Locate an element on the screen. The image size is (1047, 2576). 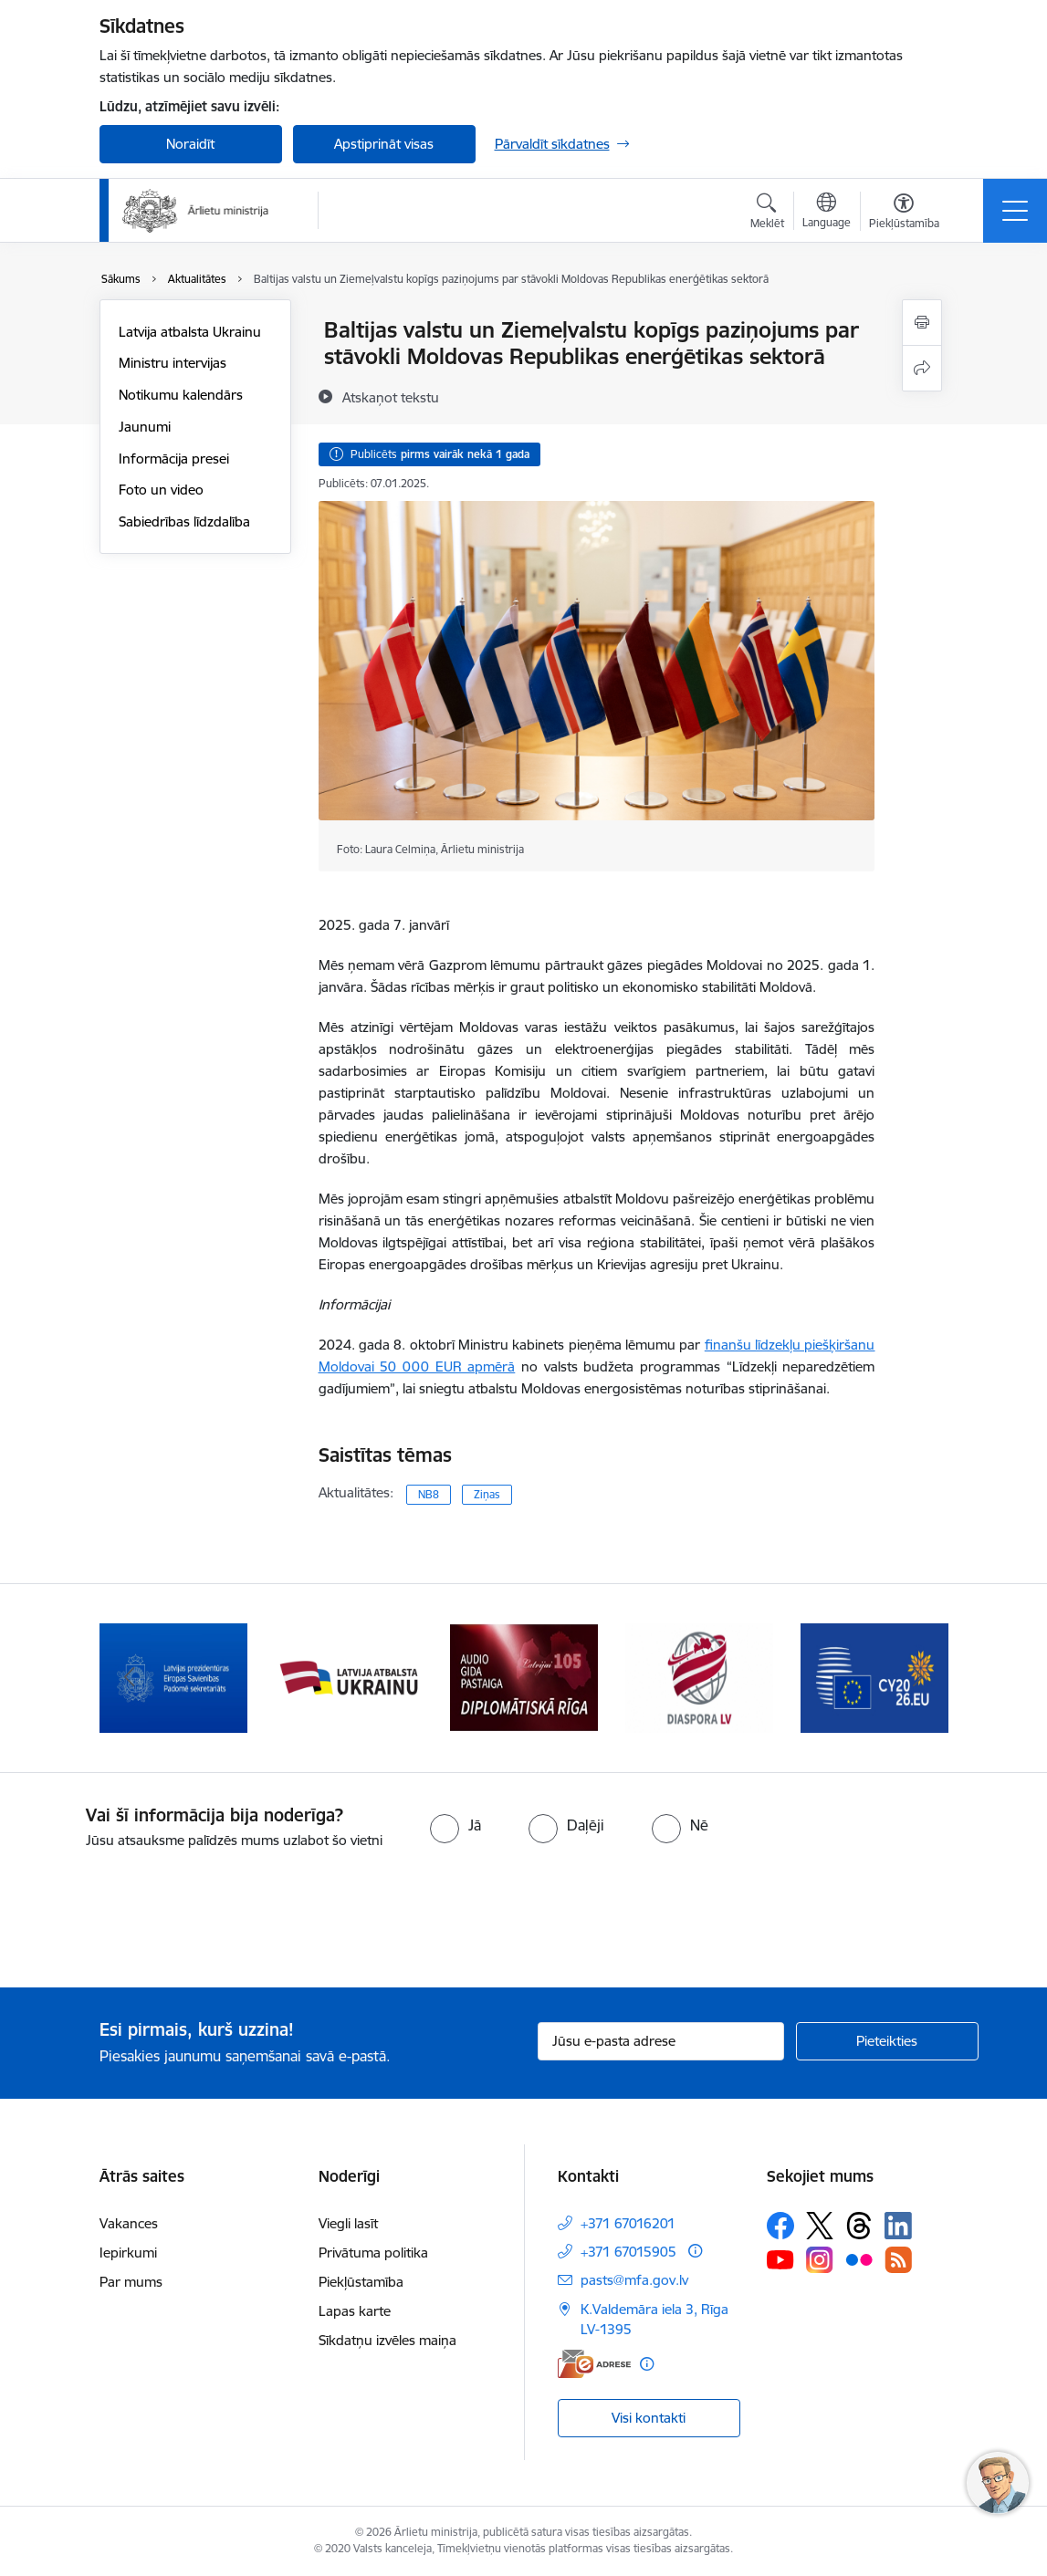
[presentation] is located at coordinates (152, 1919).